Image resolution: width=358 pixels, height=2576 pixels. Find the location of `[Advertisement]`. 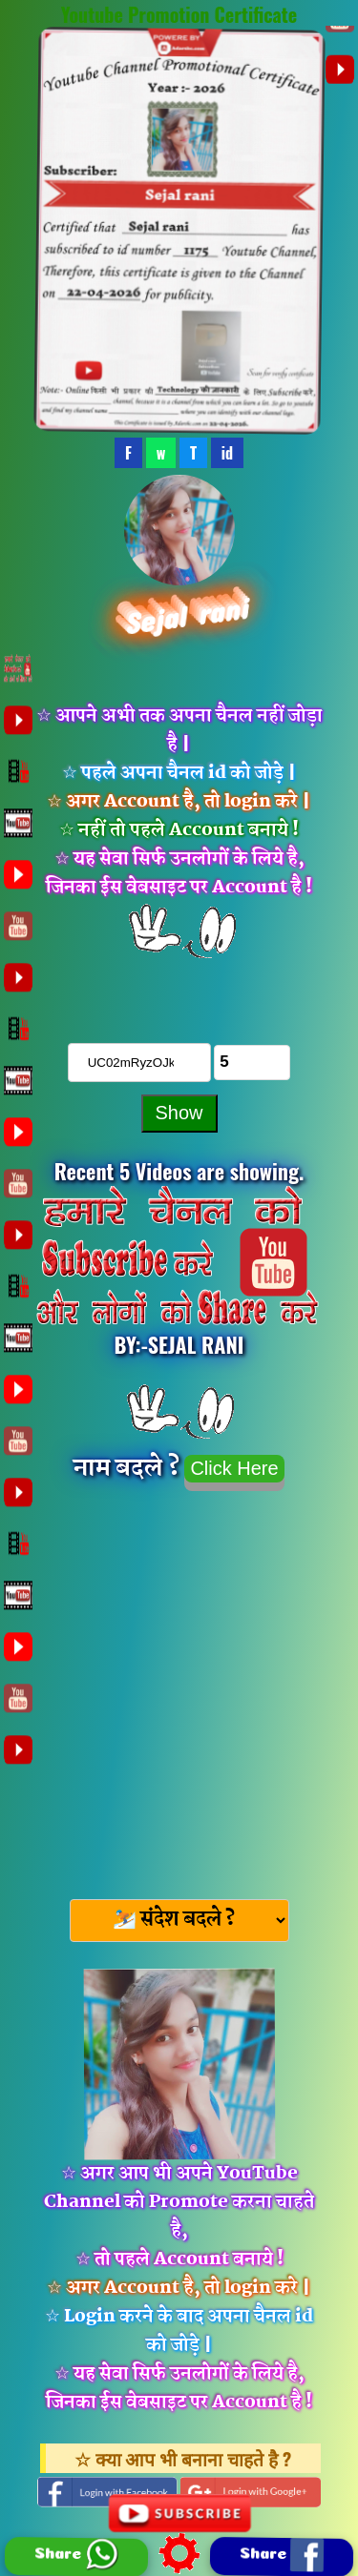

[Advertisement] is located at coordinates (179, 1689).